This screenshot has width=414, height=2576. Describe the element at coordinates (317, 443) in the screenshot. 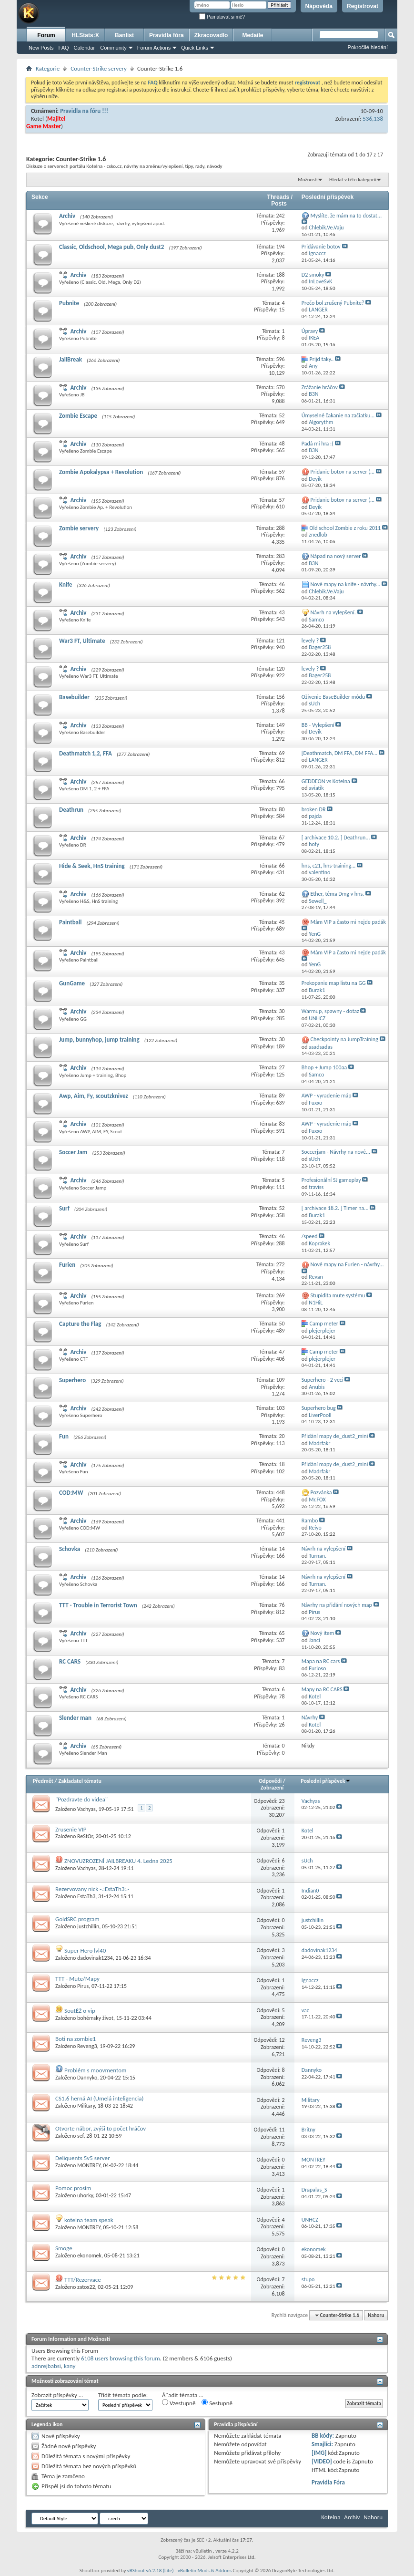

I see `Padá mi hra :(` at that location.